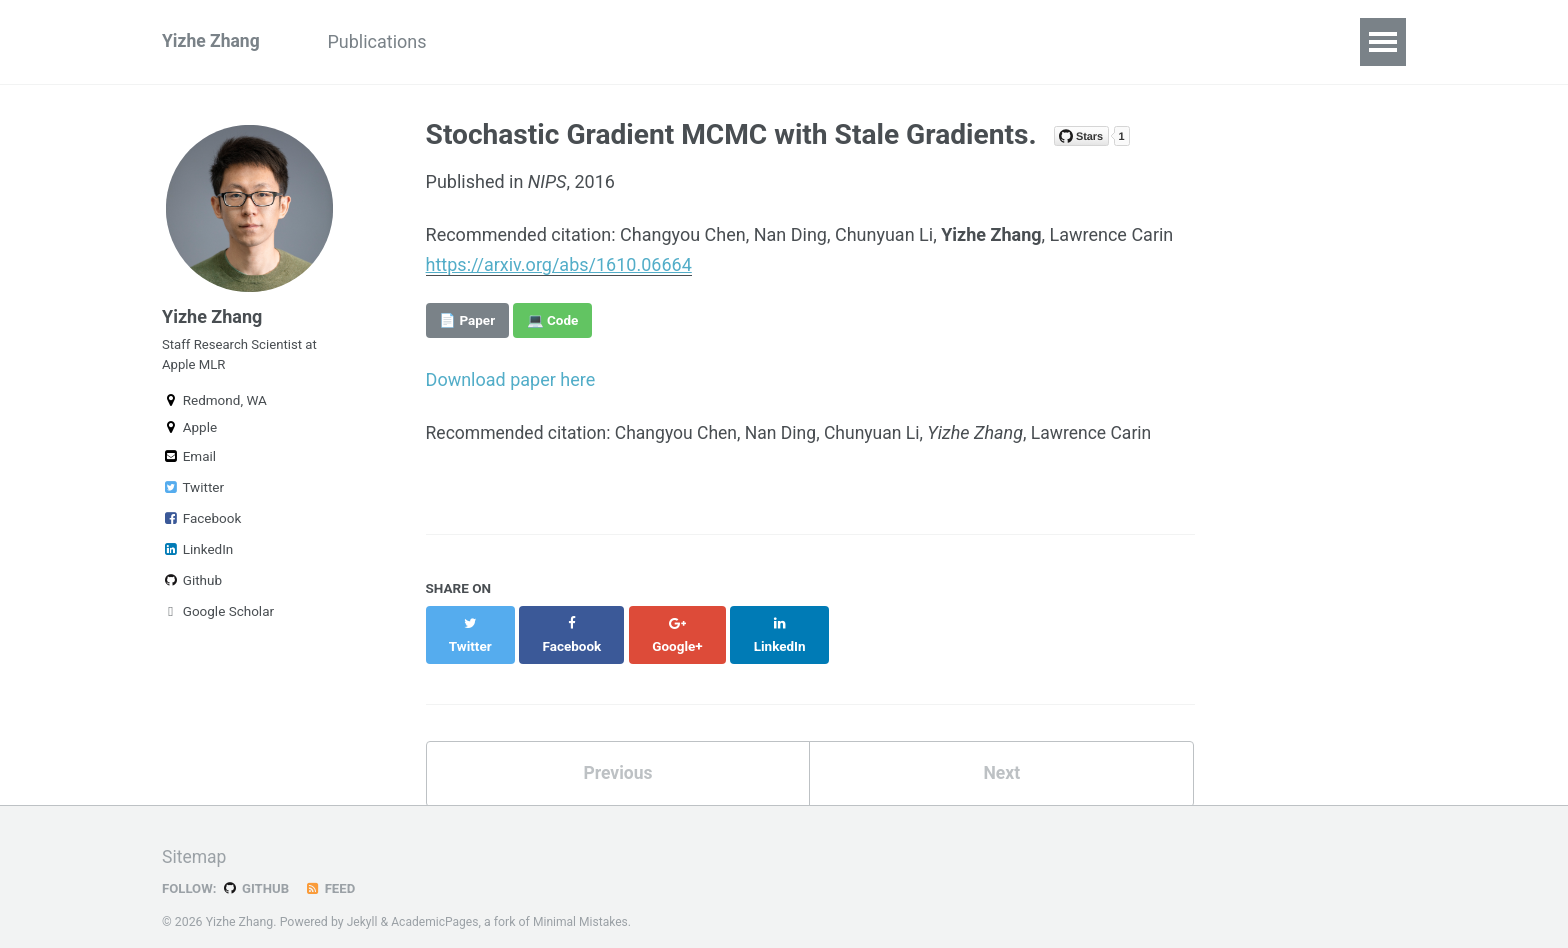  Describe the element at coordinates (193, 495) in the screenshot. I see `Twitter` at that location.